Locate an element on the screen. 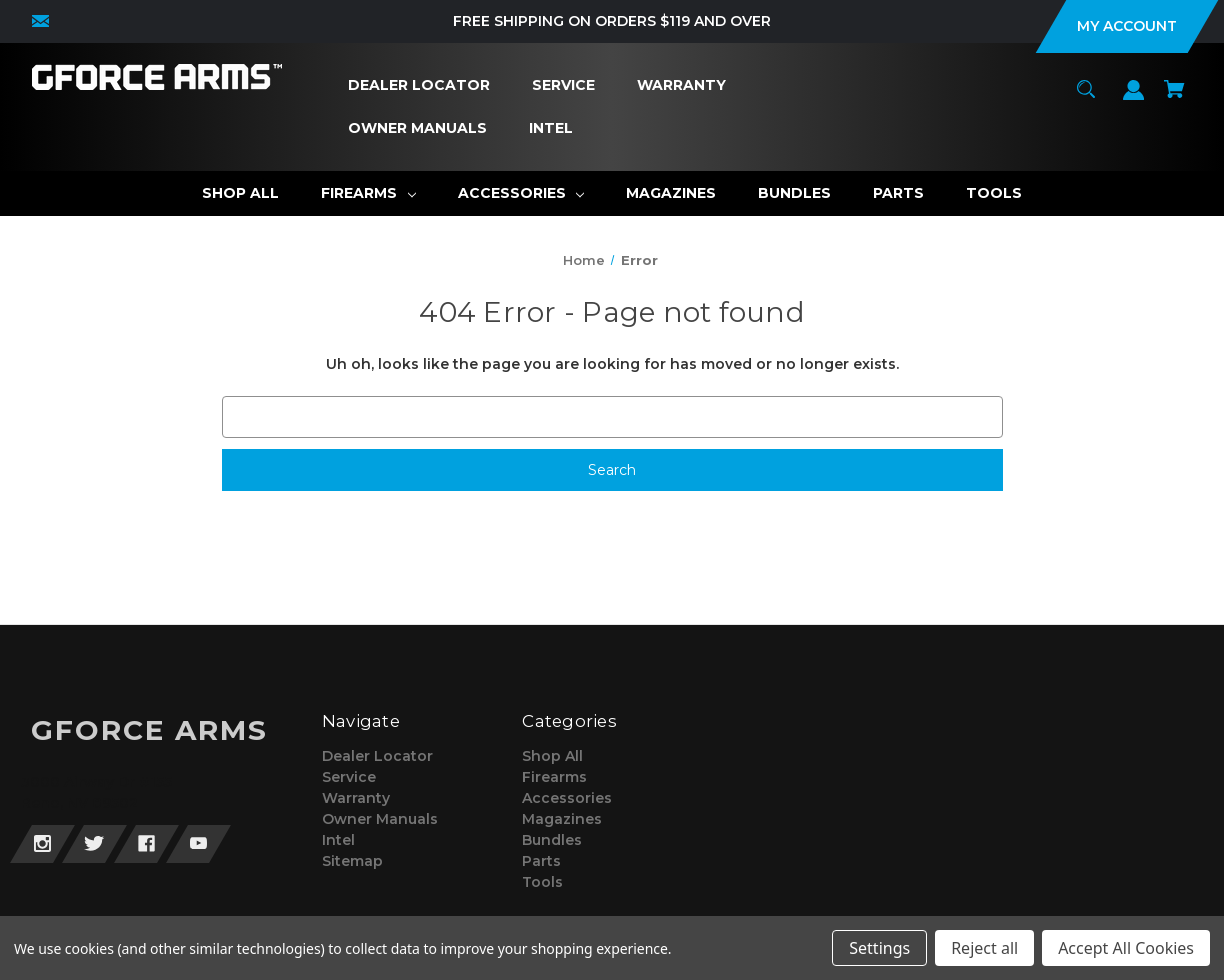 The image size is (1224, 980). [Warranty] is located at coordinates (682, 85).